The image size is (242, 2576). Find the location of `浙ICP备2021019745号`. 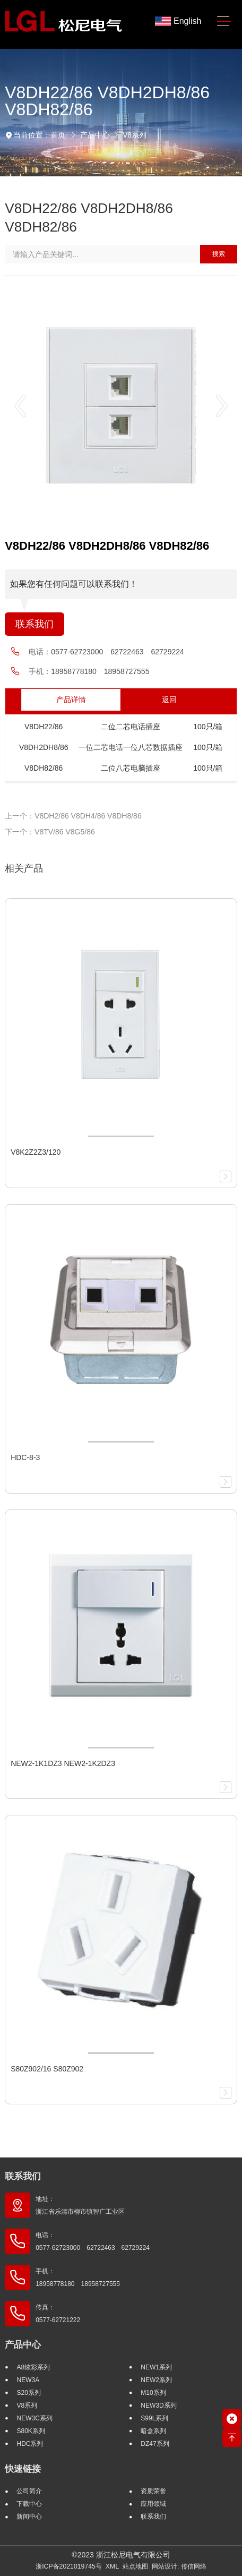

浙ICP备2021019745号 is located at coordinates (69, 2566).